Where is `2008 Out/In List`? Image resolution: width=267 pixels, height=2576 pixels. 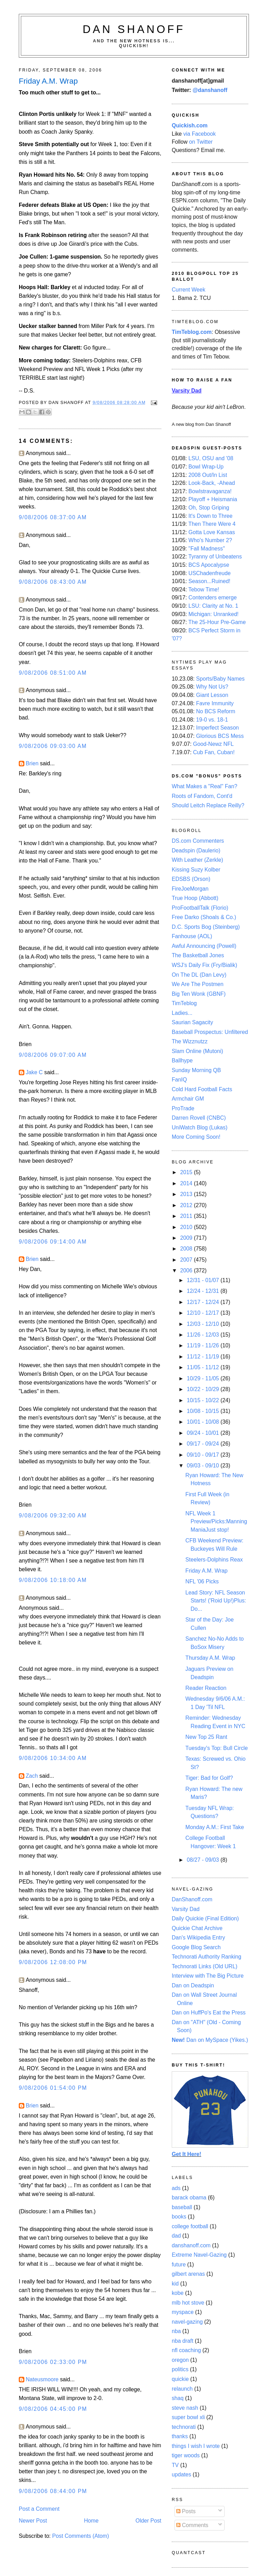
2008 Out/In List is located at coordinates (207, 475).